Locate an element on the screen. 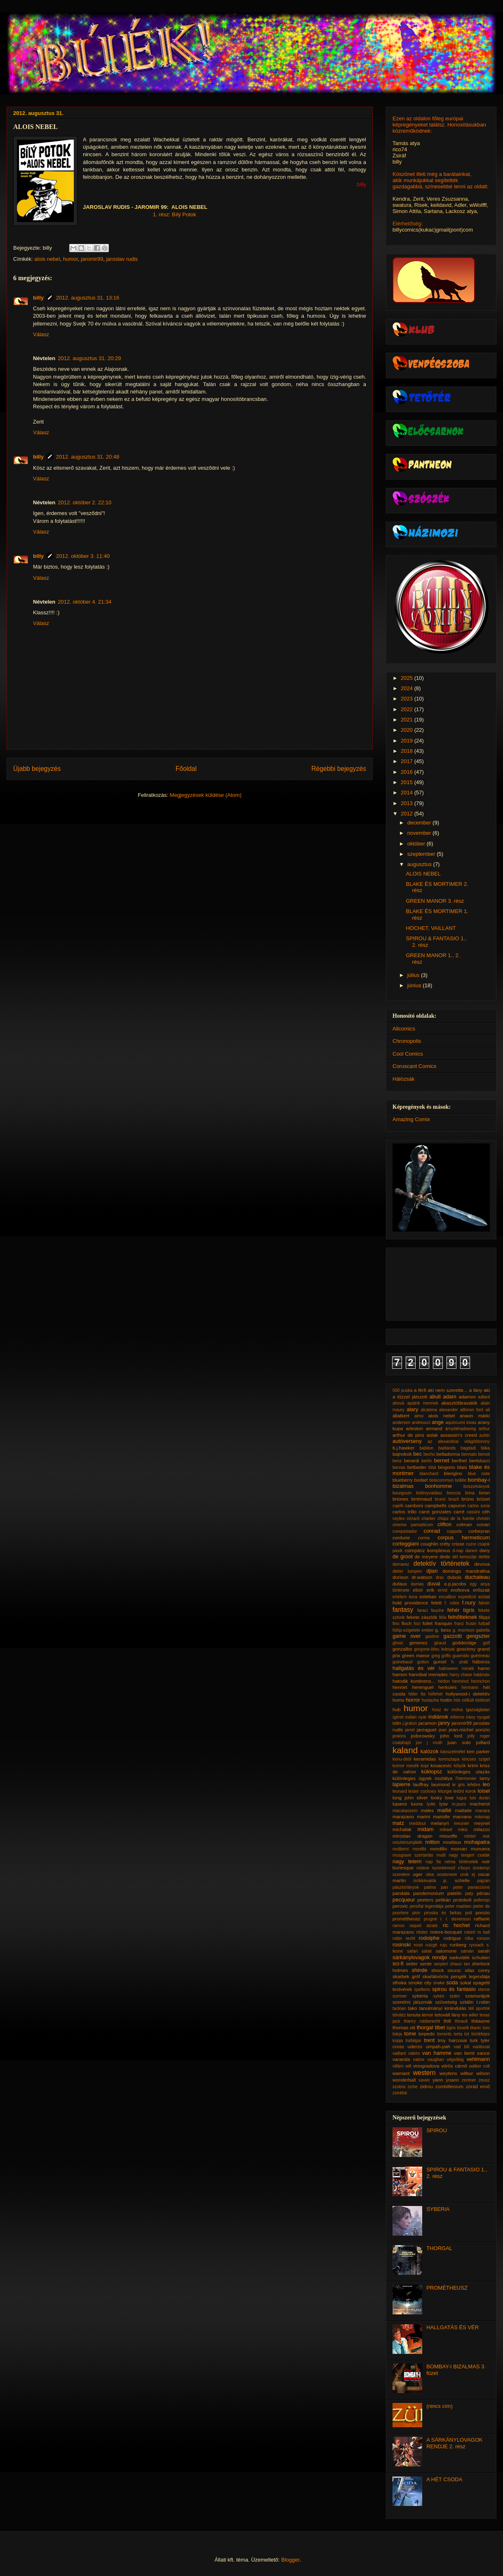 Image resolution: width=503 pixels, height=2576 pixels. halloween mesék is located at coordinates (456, 1668).